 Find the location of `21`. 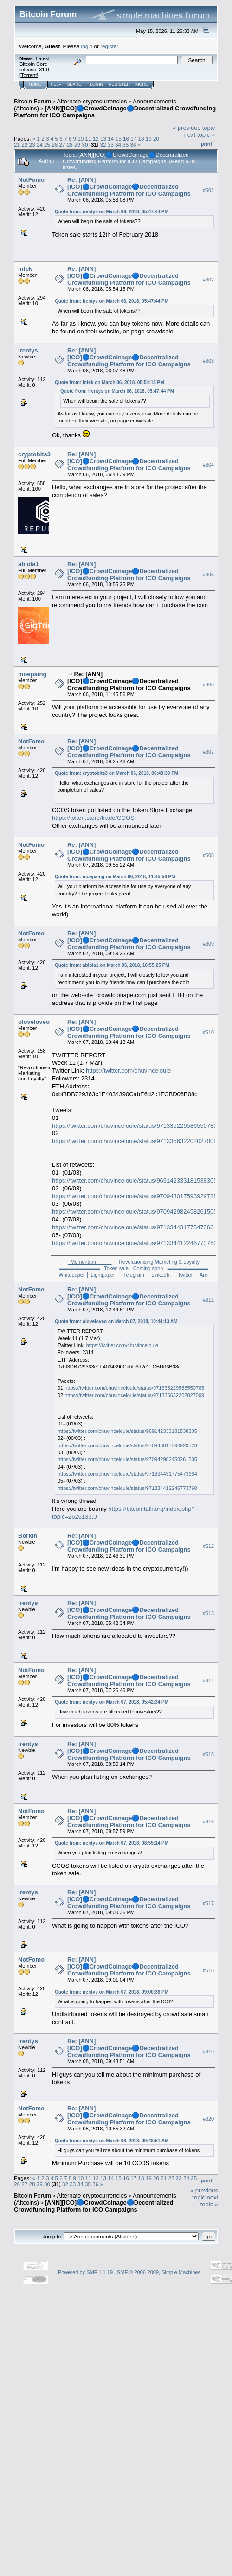

21 is located at coordinates (17, 144).